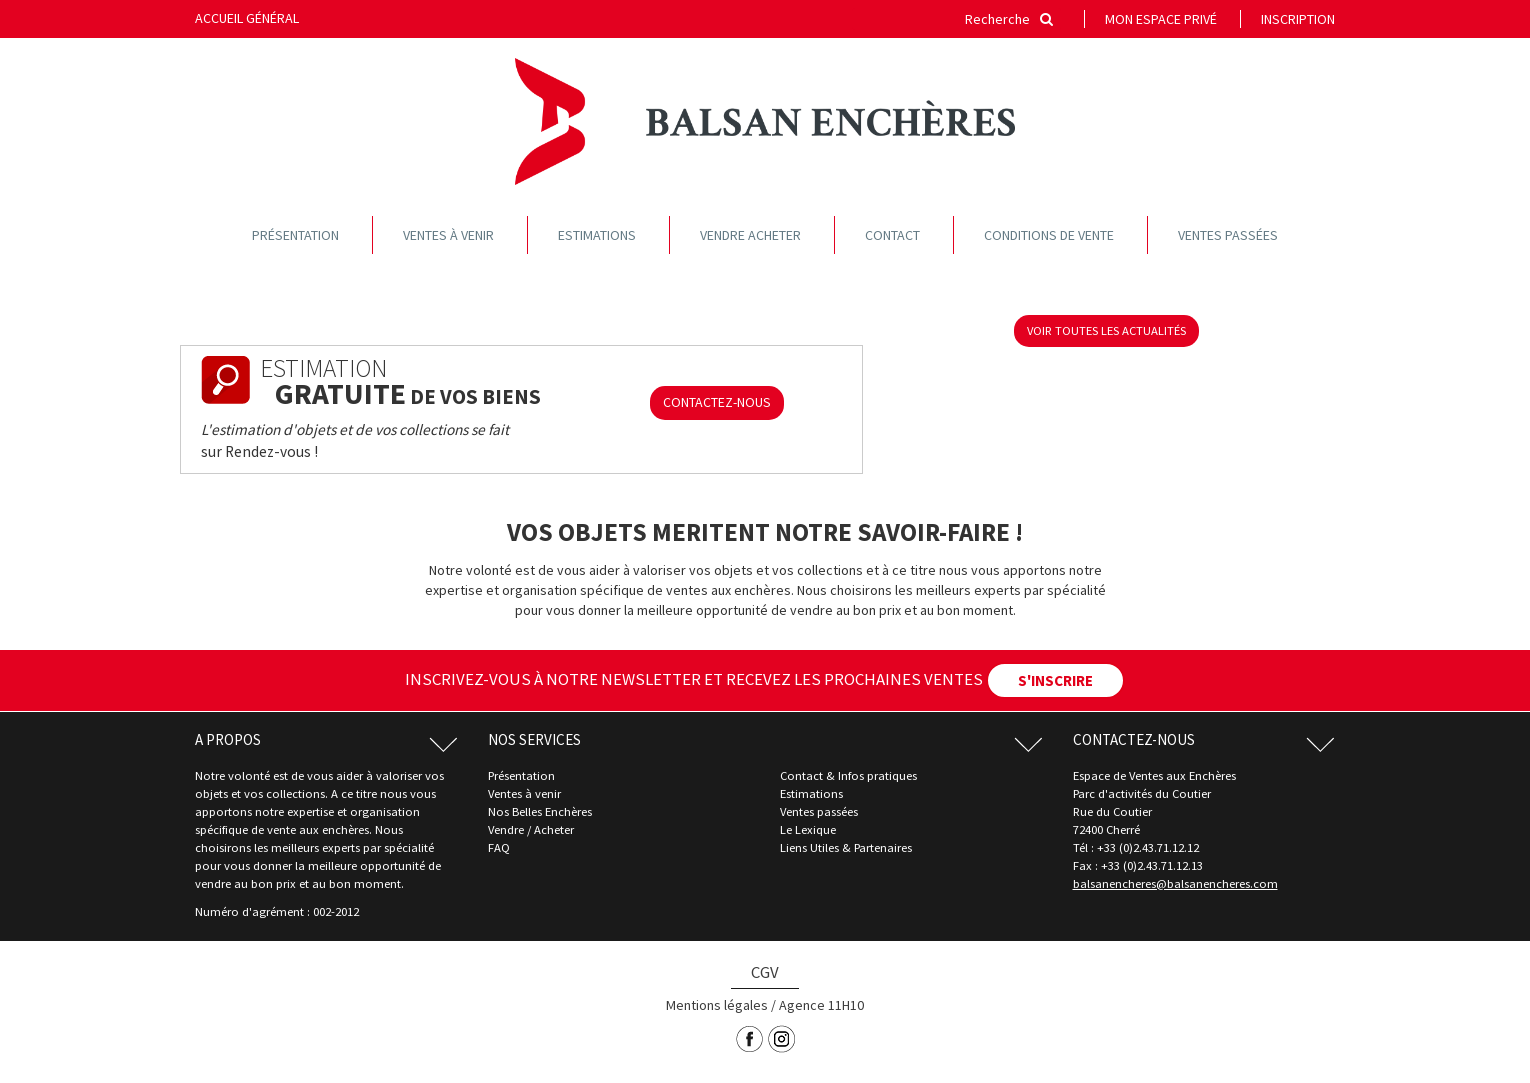  Describe the element at coordinates (717, 402) in the screenshot. I see `CONTACTEZ-NOUS` at that location.